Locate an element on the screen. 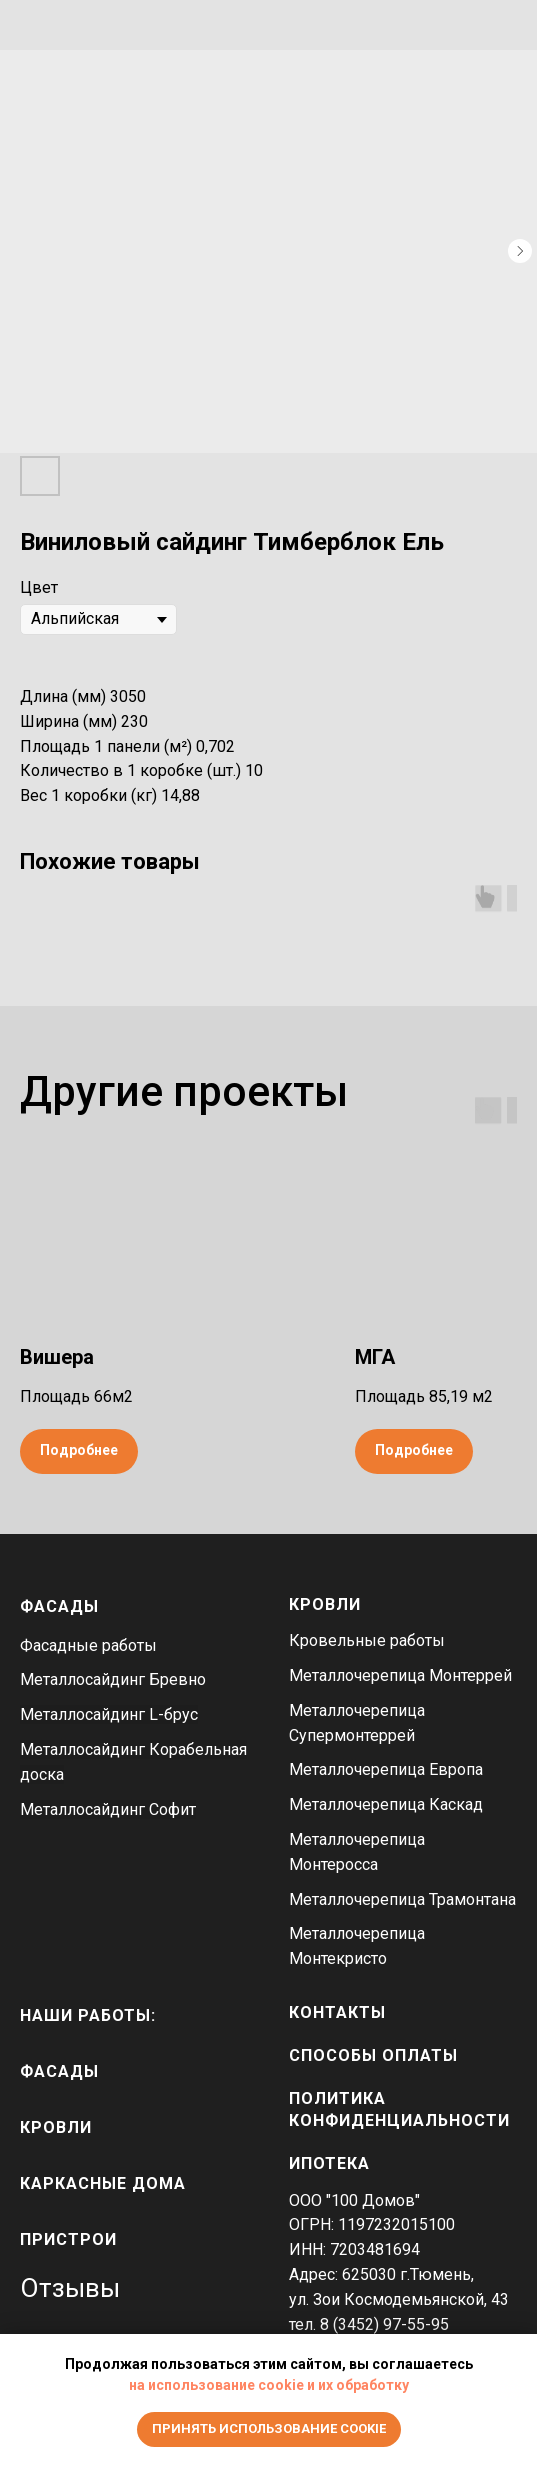  Металлочерепица Монтеррей is located at coordinates (400, 1675).